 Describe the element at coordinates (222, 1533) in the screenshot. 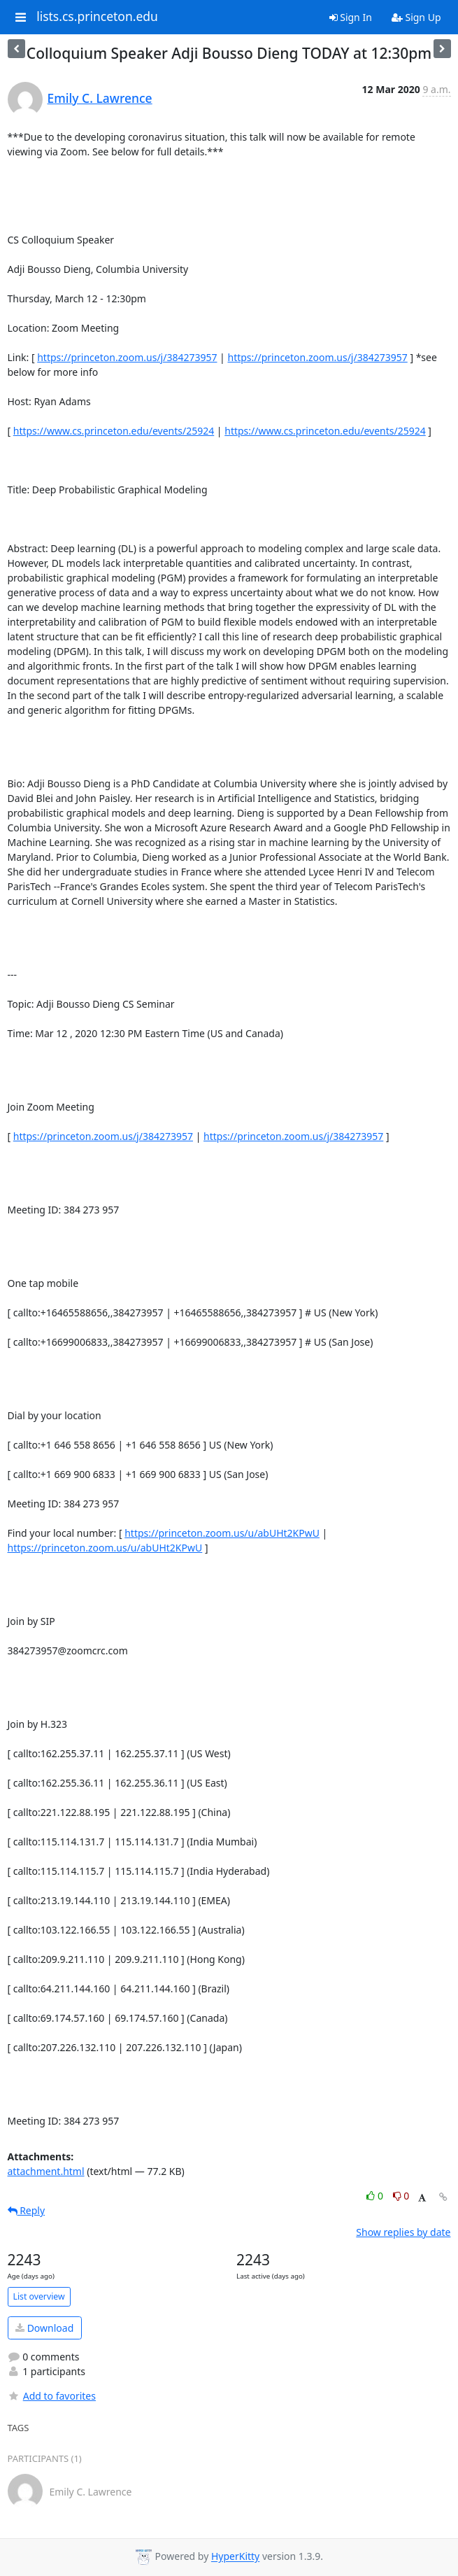

I see `https://princeton.zoom.us/u/abUHt2KPwU` at that location.